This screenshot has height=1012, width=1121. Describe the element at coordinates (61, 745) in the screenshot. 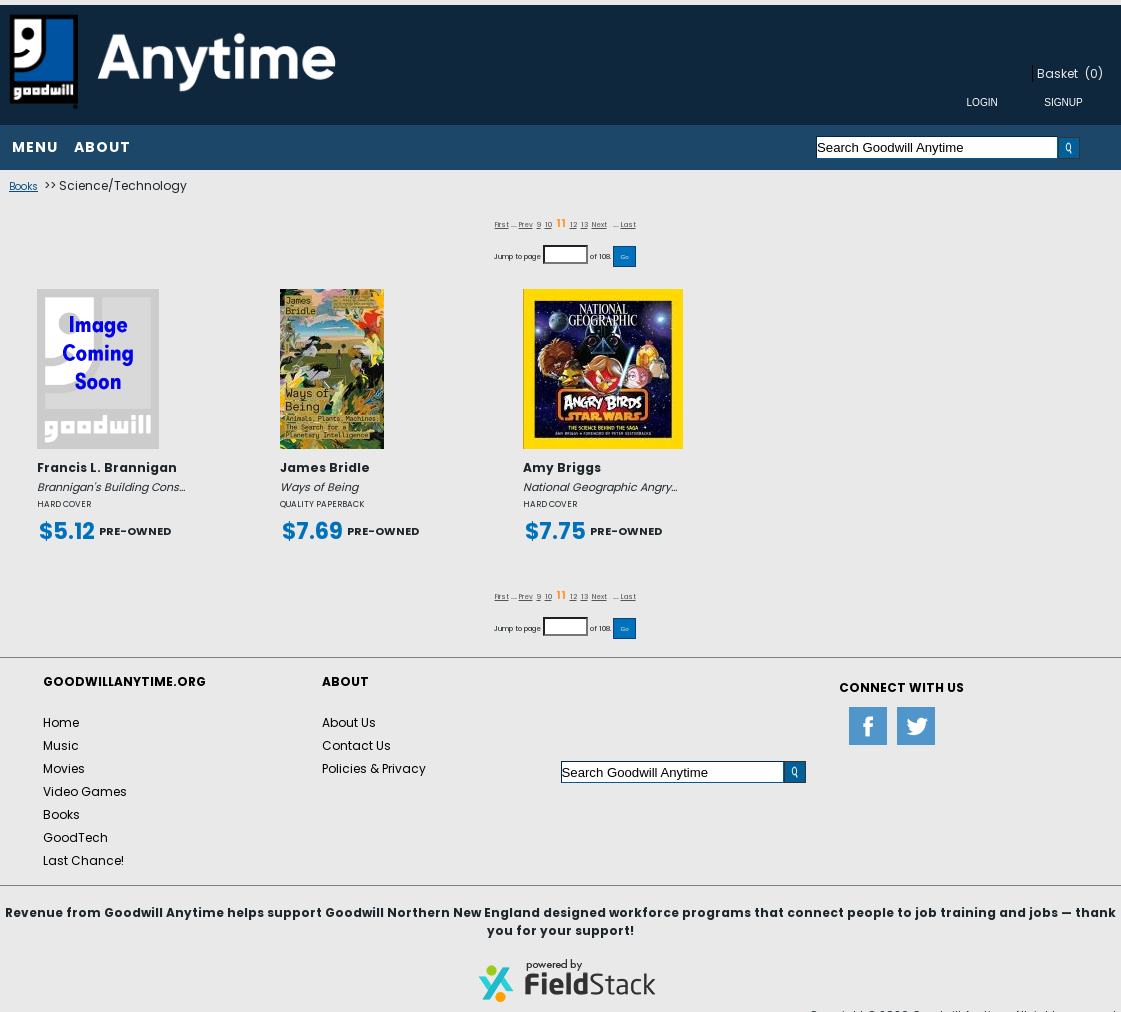

I see `Music` at that location.